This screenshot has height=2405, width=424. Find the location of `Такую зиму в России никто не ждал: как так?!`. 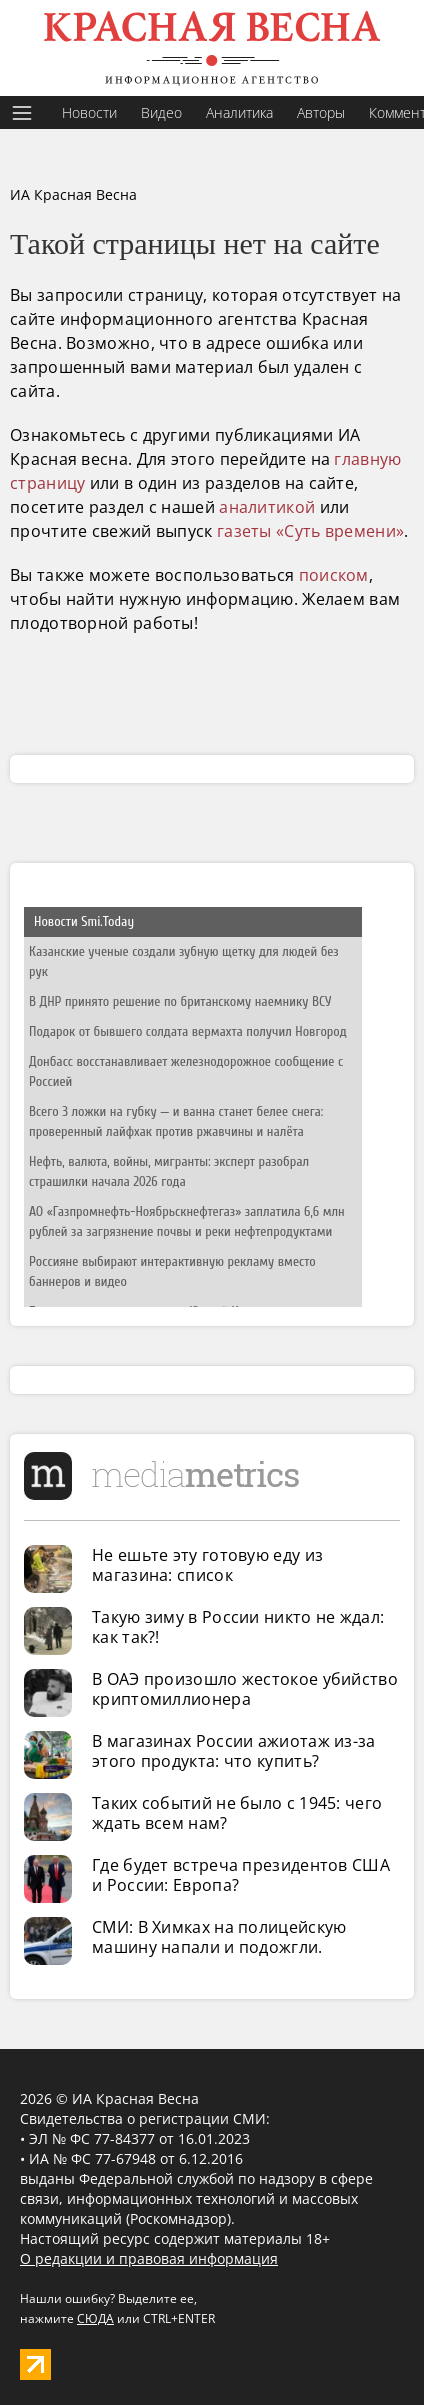

Такую зиму в России никто не ждал: как так?! is located at coordinates (238, 1627).